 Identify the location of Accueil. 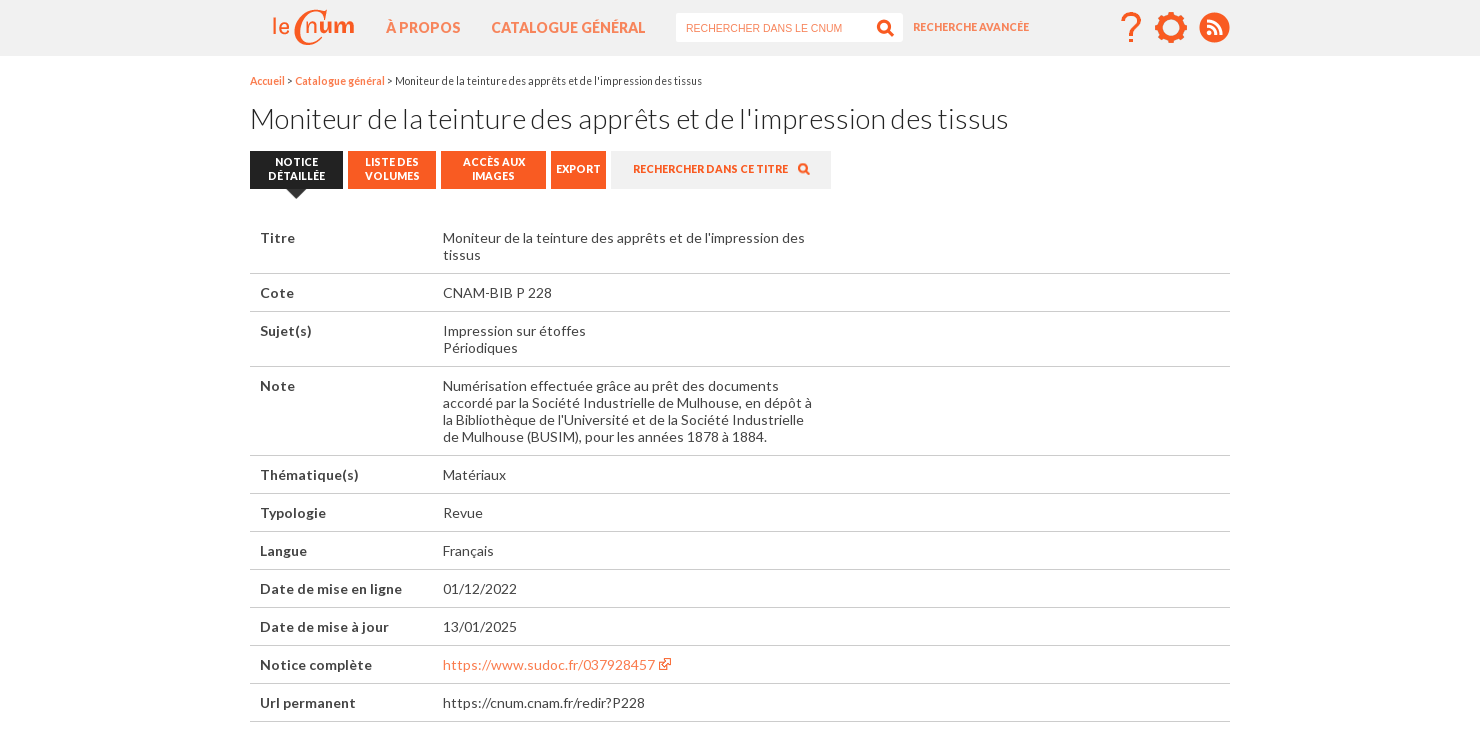
(267, 81).